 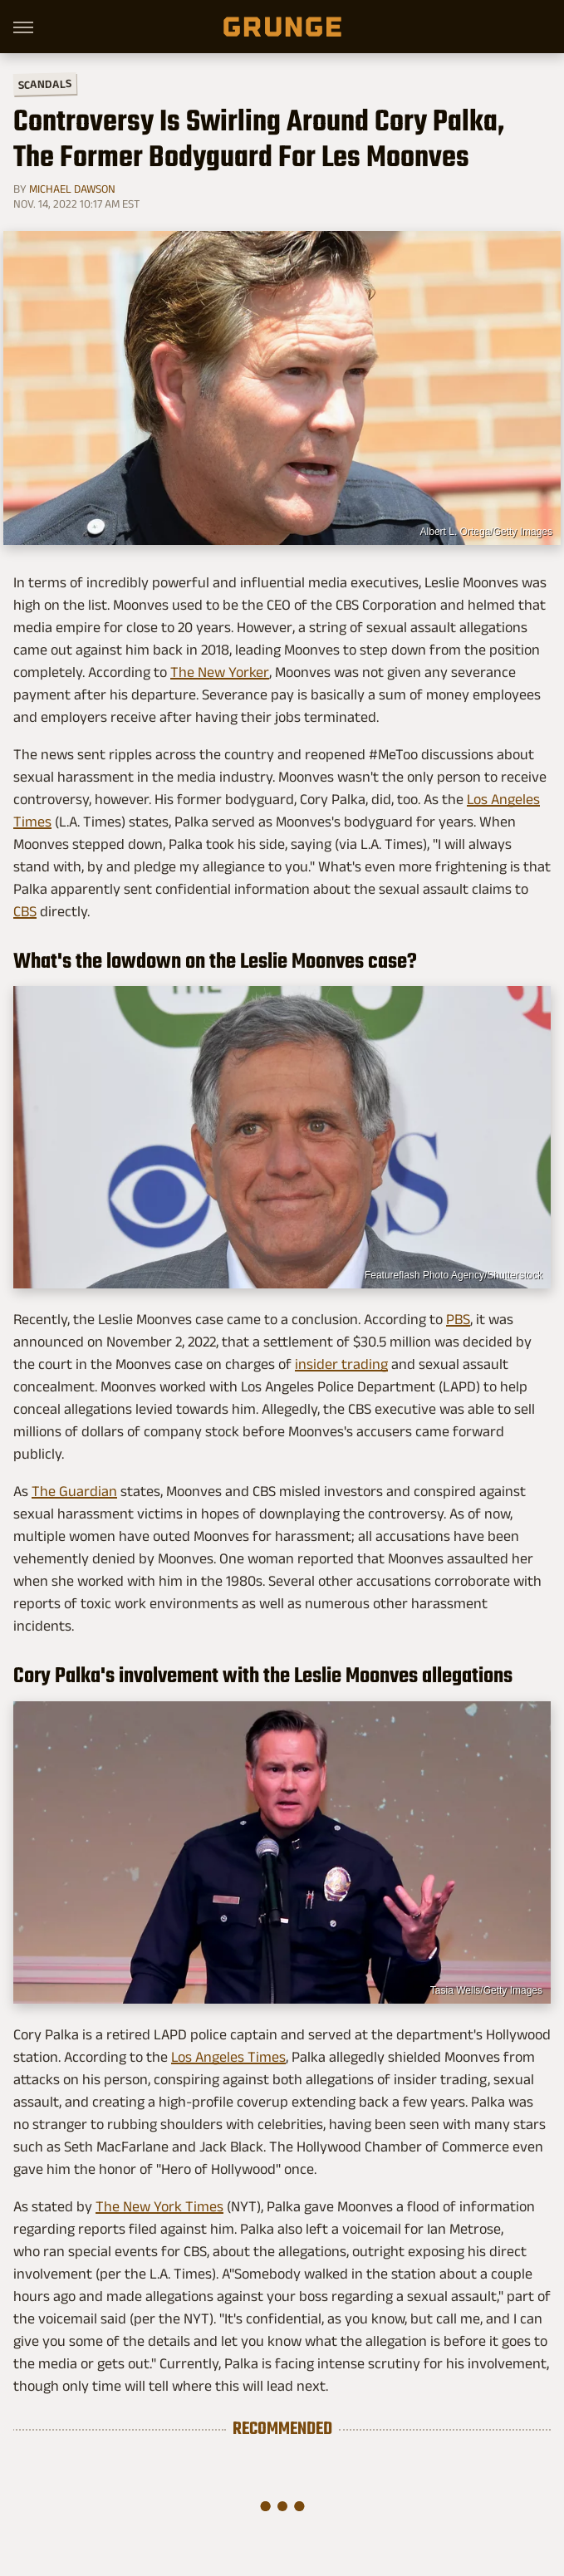 I want to click on insider trading, so click(x=341, y=1364).